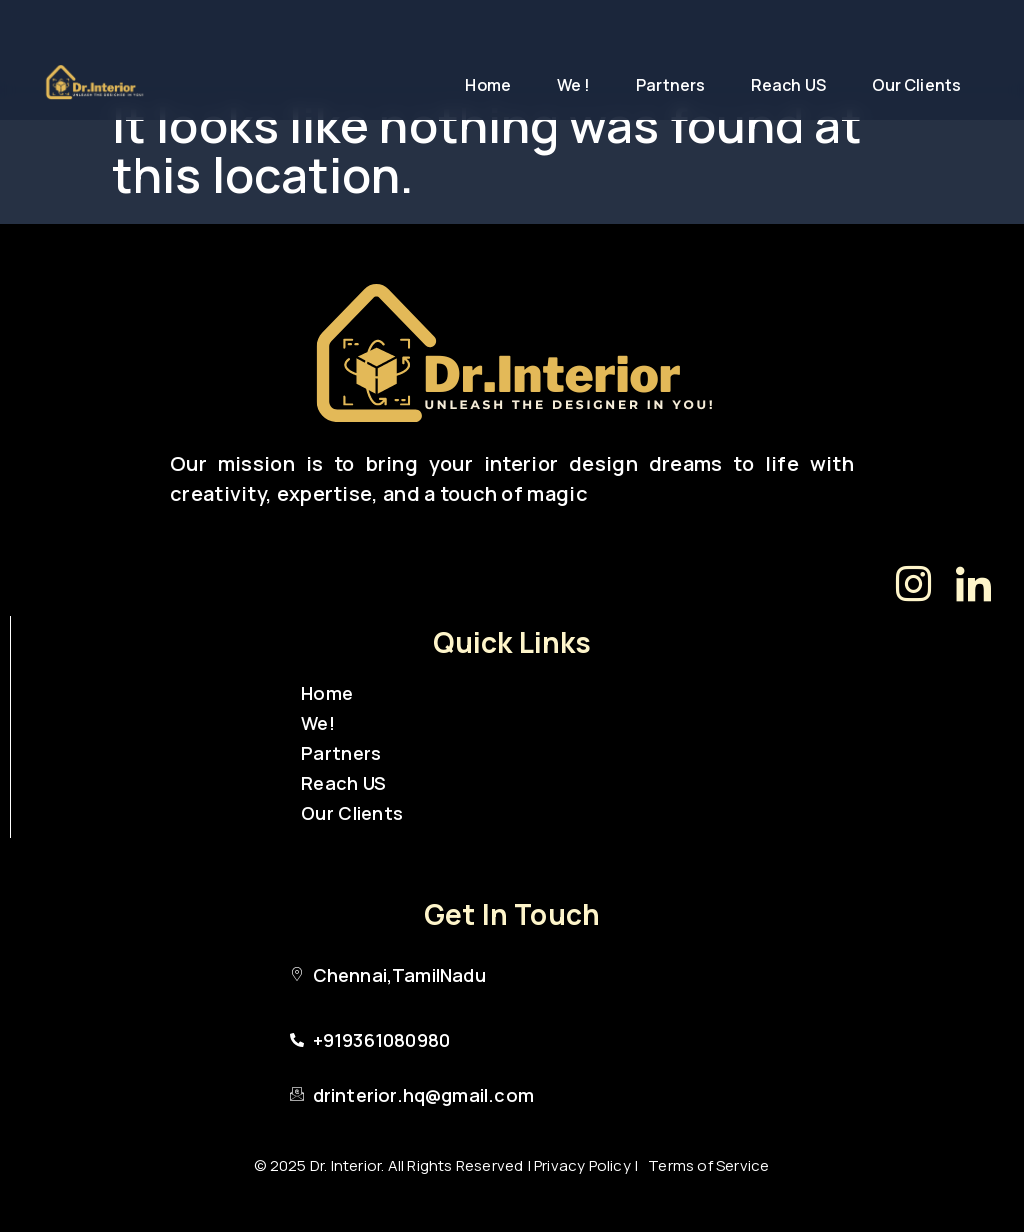  What do you see at coordinates (788, 85) in the screenshot?
I see `Reach US` at bounding box center [788, 85].